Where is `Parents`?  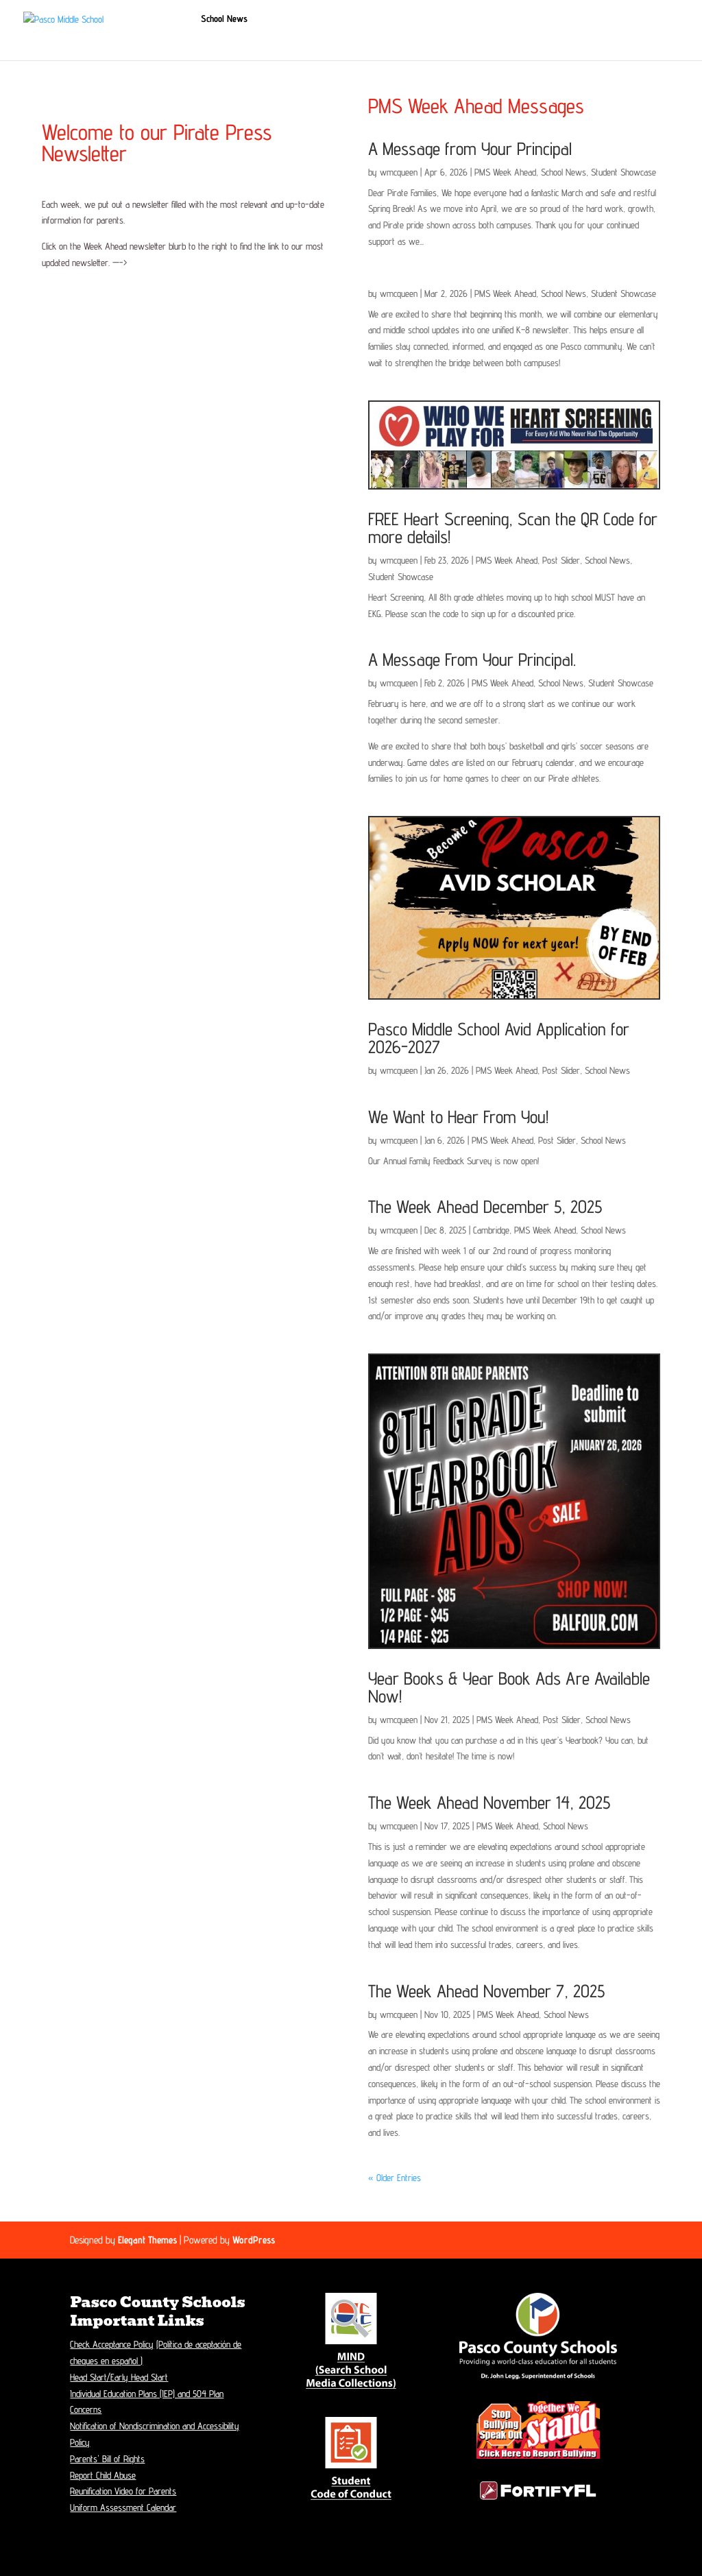 Parents is located at coordinates (522, 19).